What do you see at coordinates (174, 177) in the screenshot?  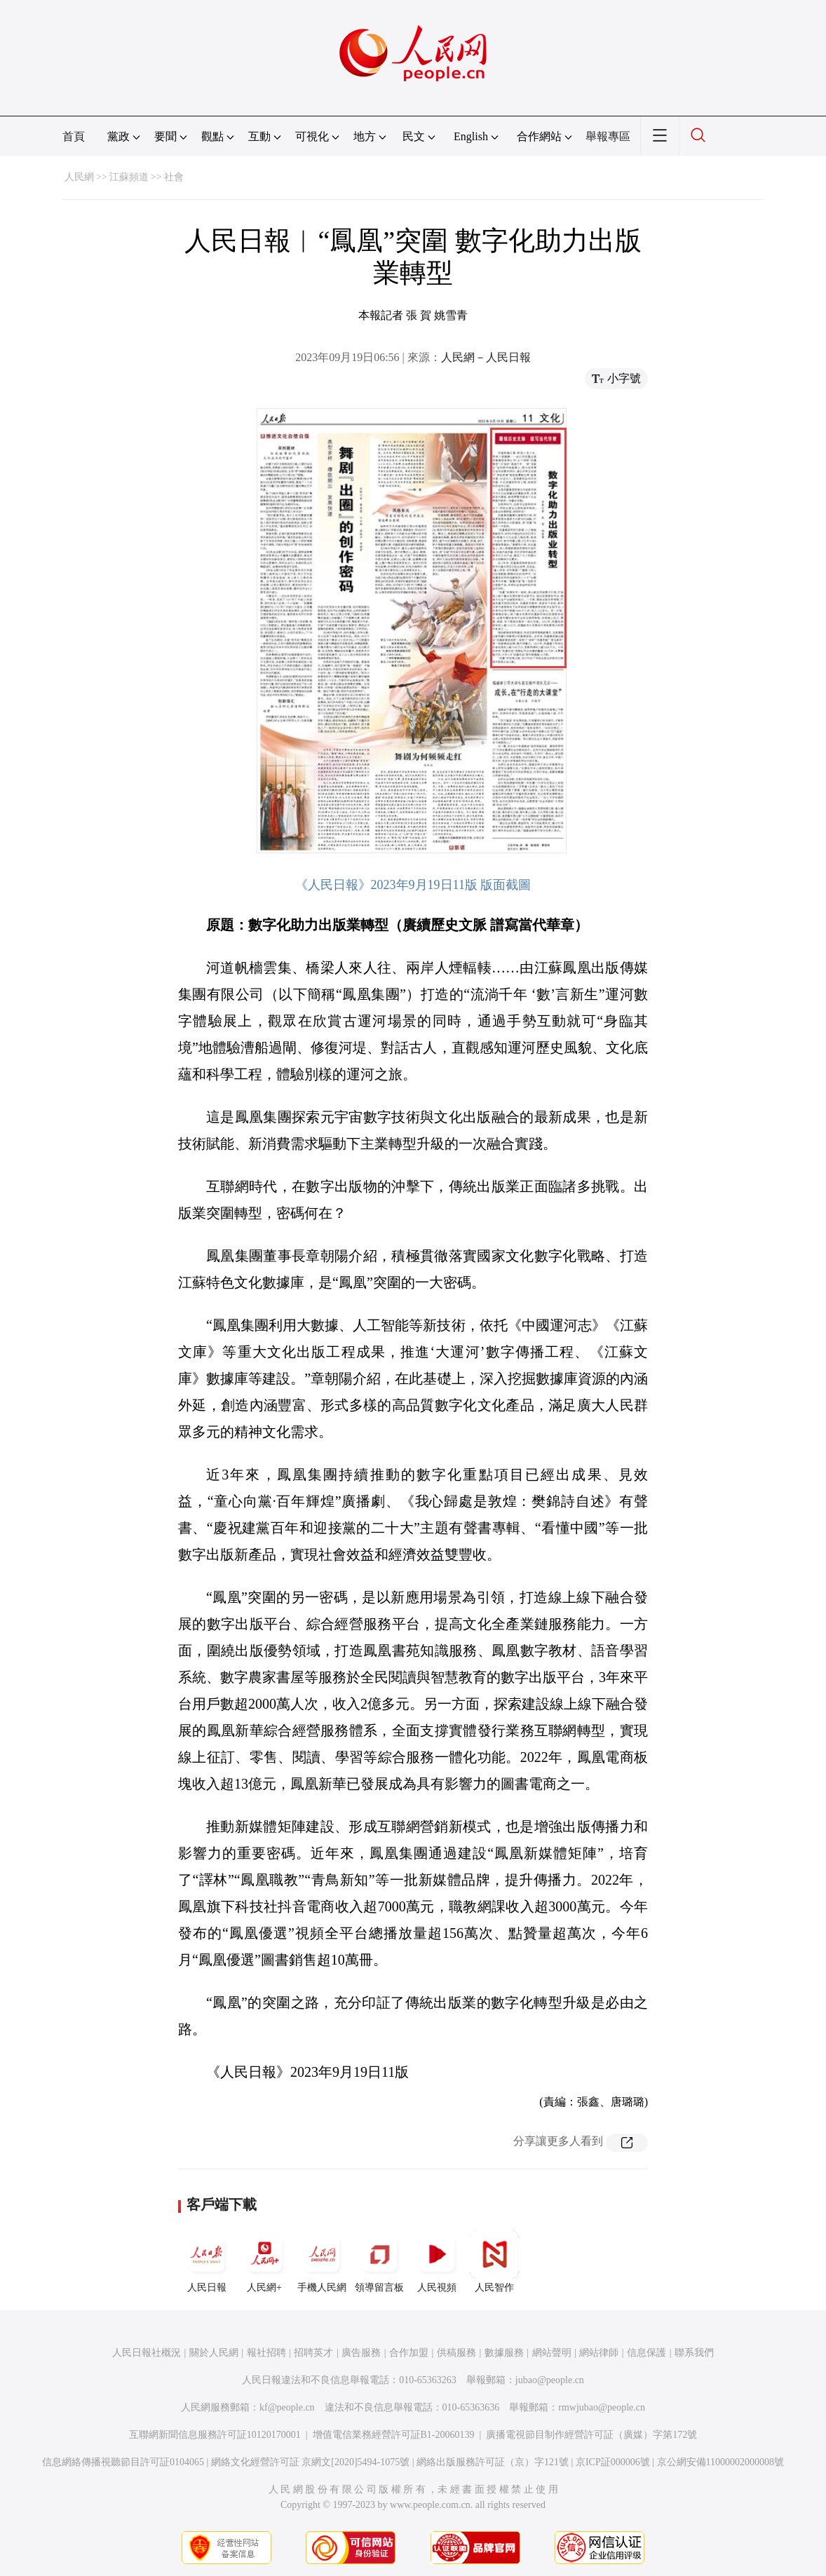 I see `社會` at bounding box center [174, 177].